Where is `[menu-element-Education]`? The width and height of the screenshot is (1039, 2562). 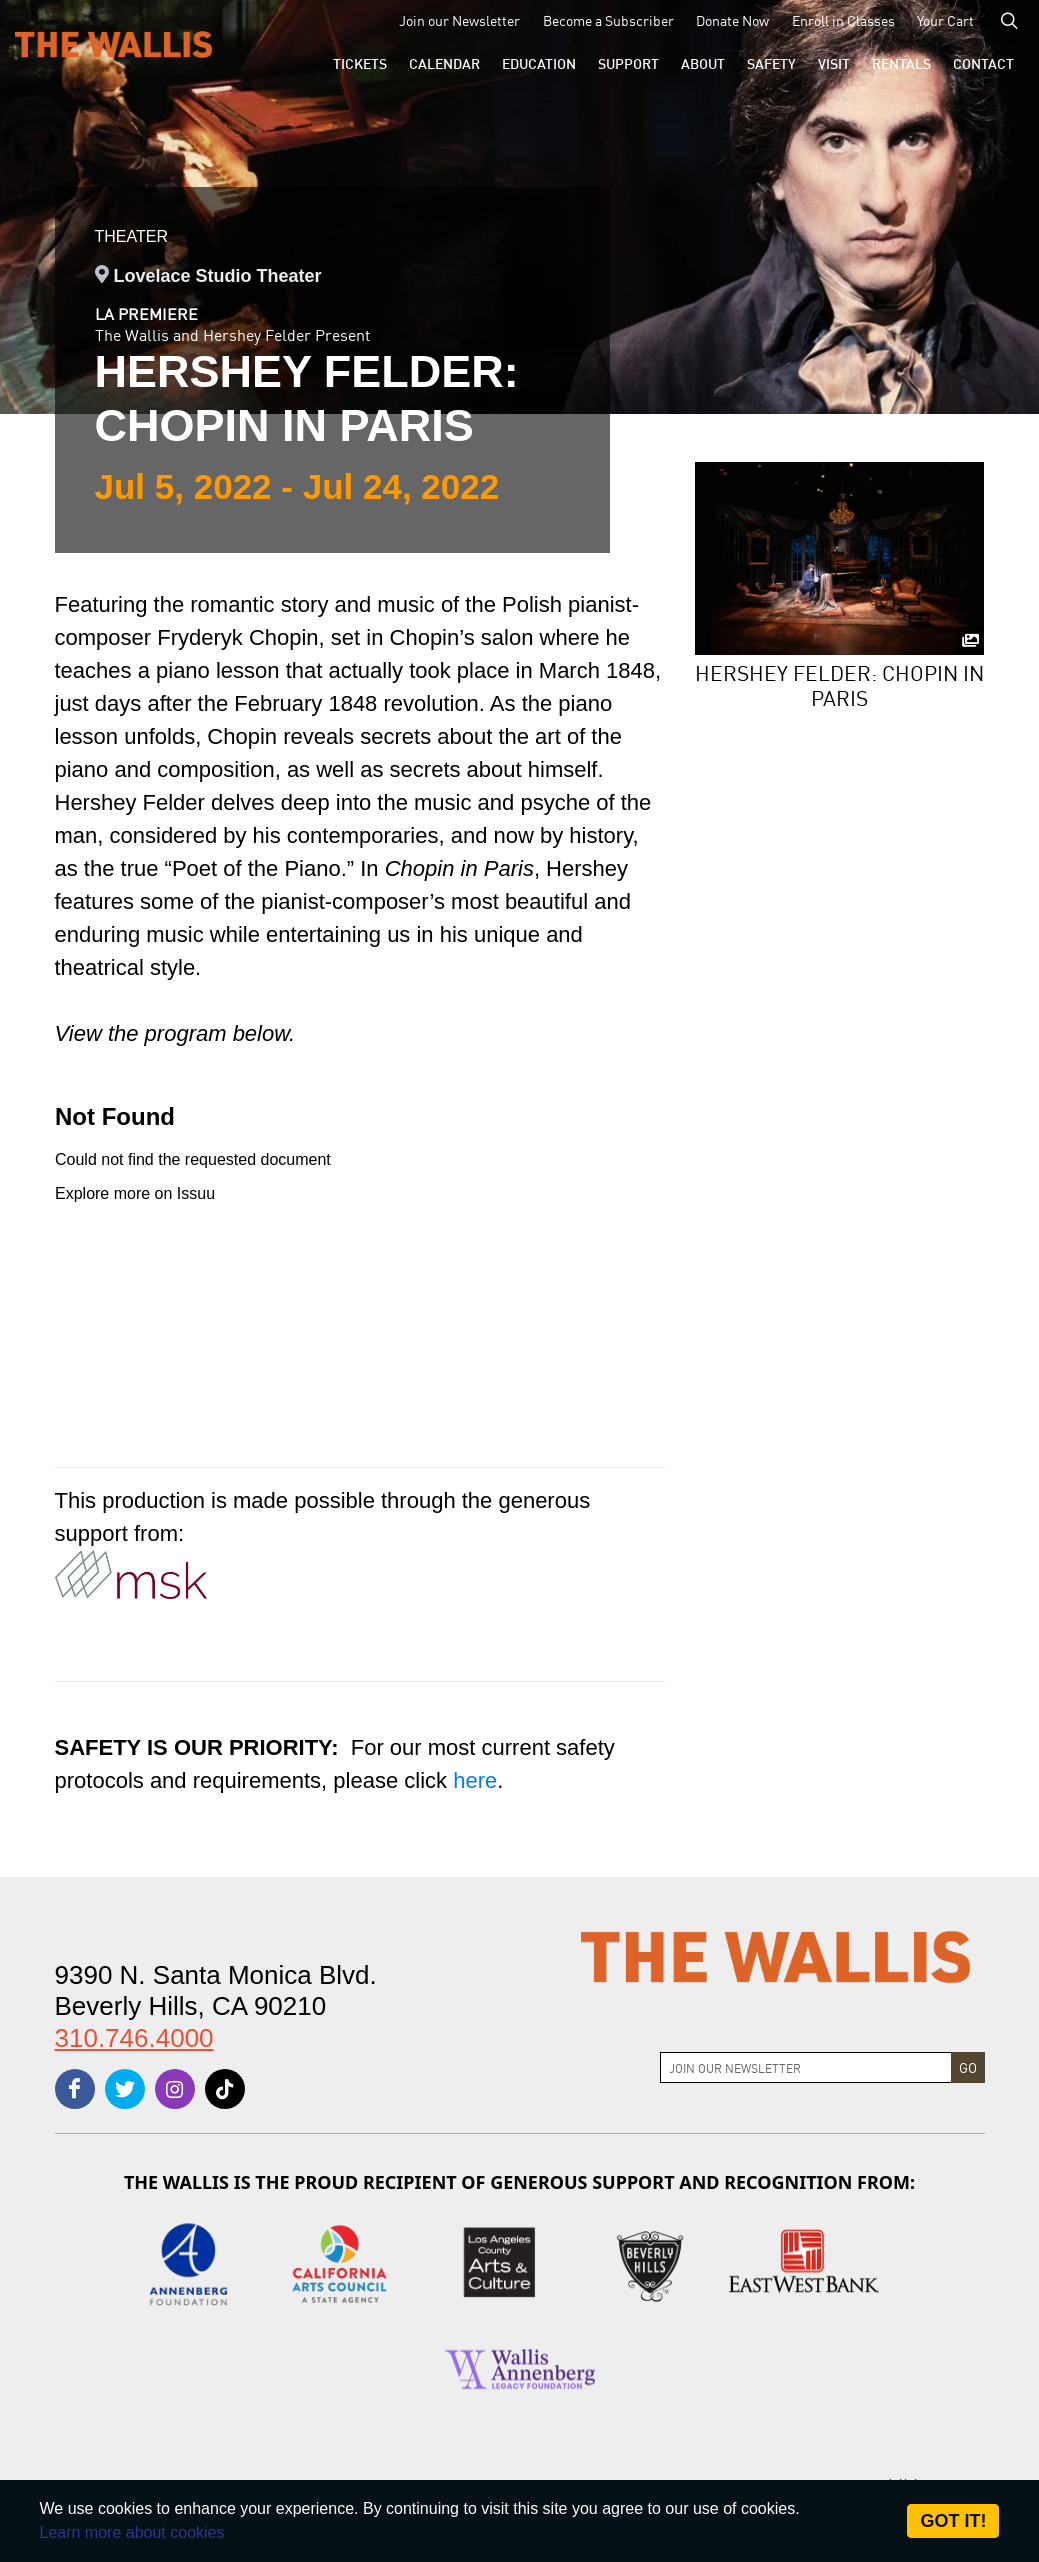
[menu-element-Education] is located at coordinates (539, 63).